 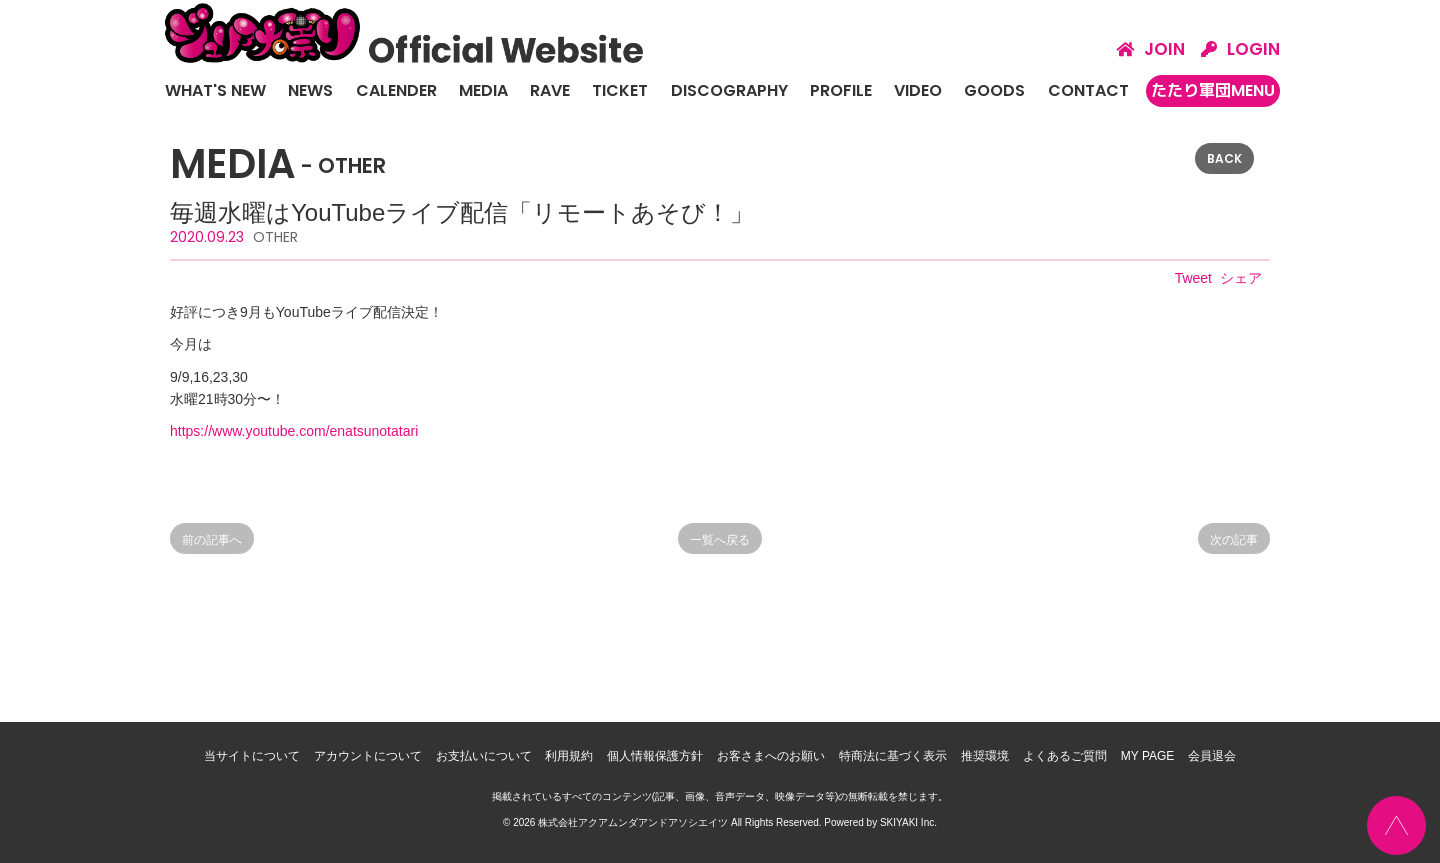 I want to click on CONTACT, so click(x=1088, y=90).